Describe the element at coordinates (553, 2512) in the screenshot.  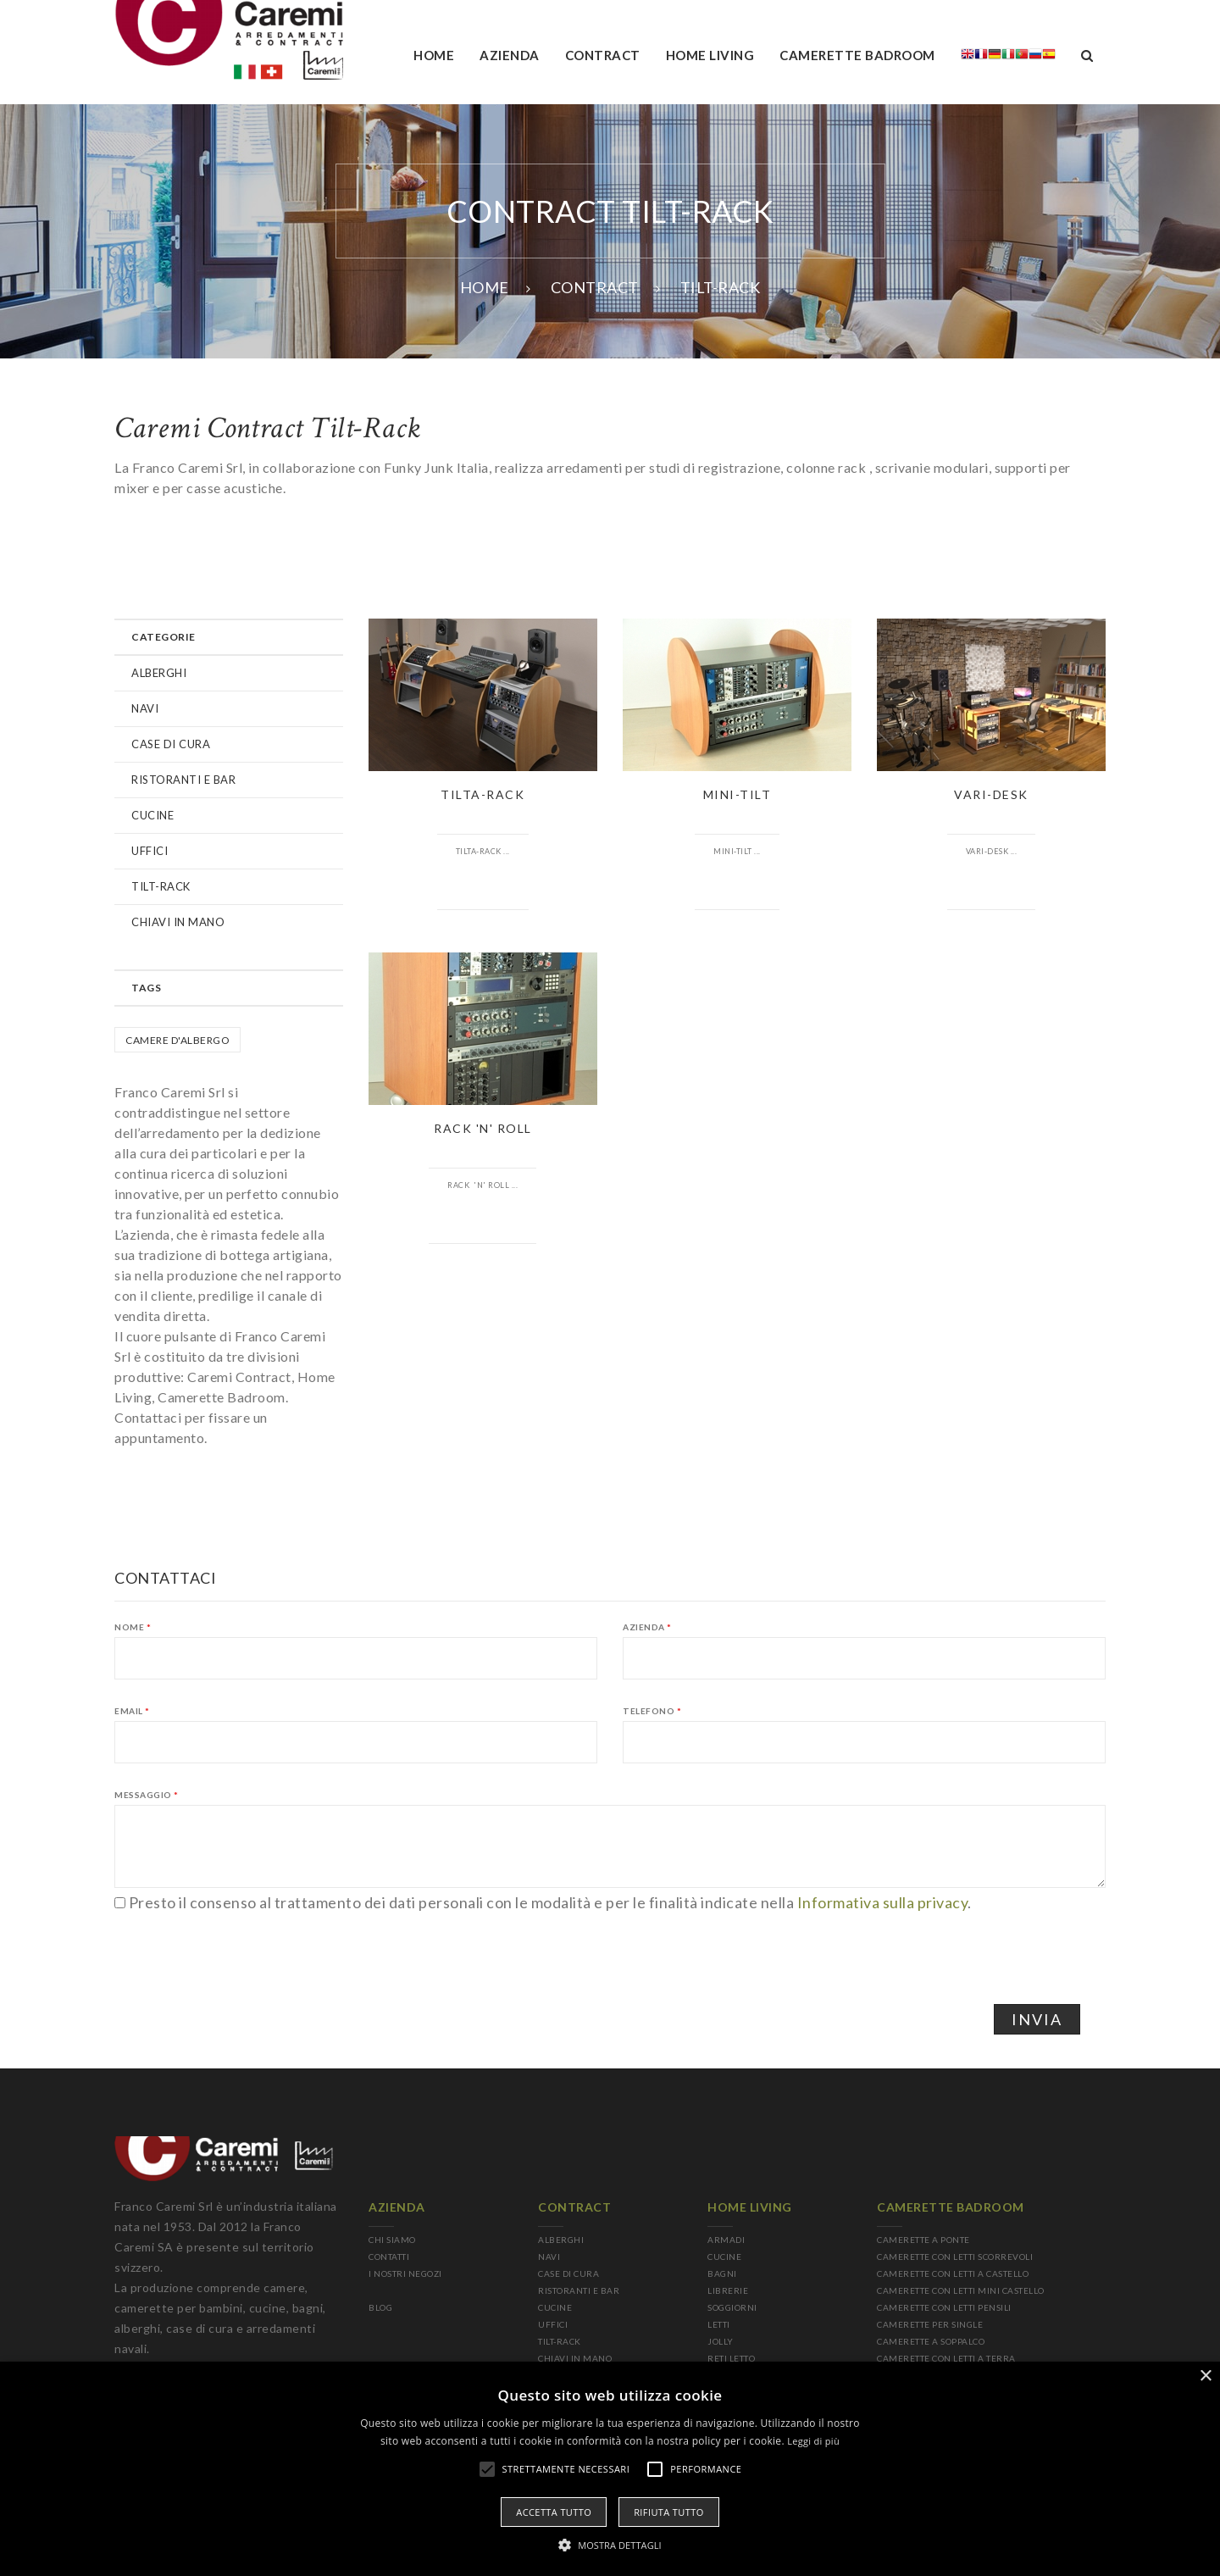
I see `Accetta tutto [button]` at that location.